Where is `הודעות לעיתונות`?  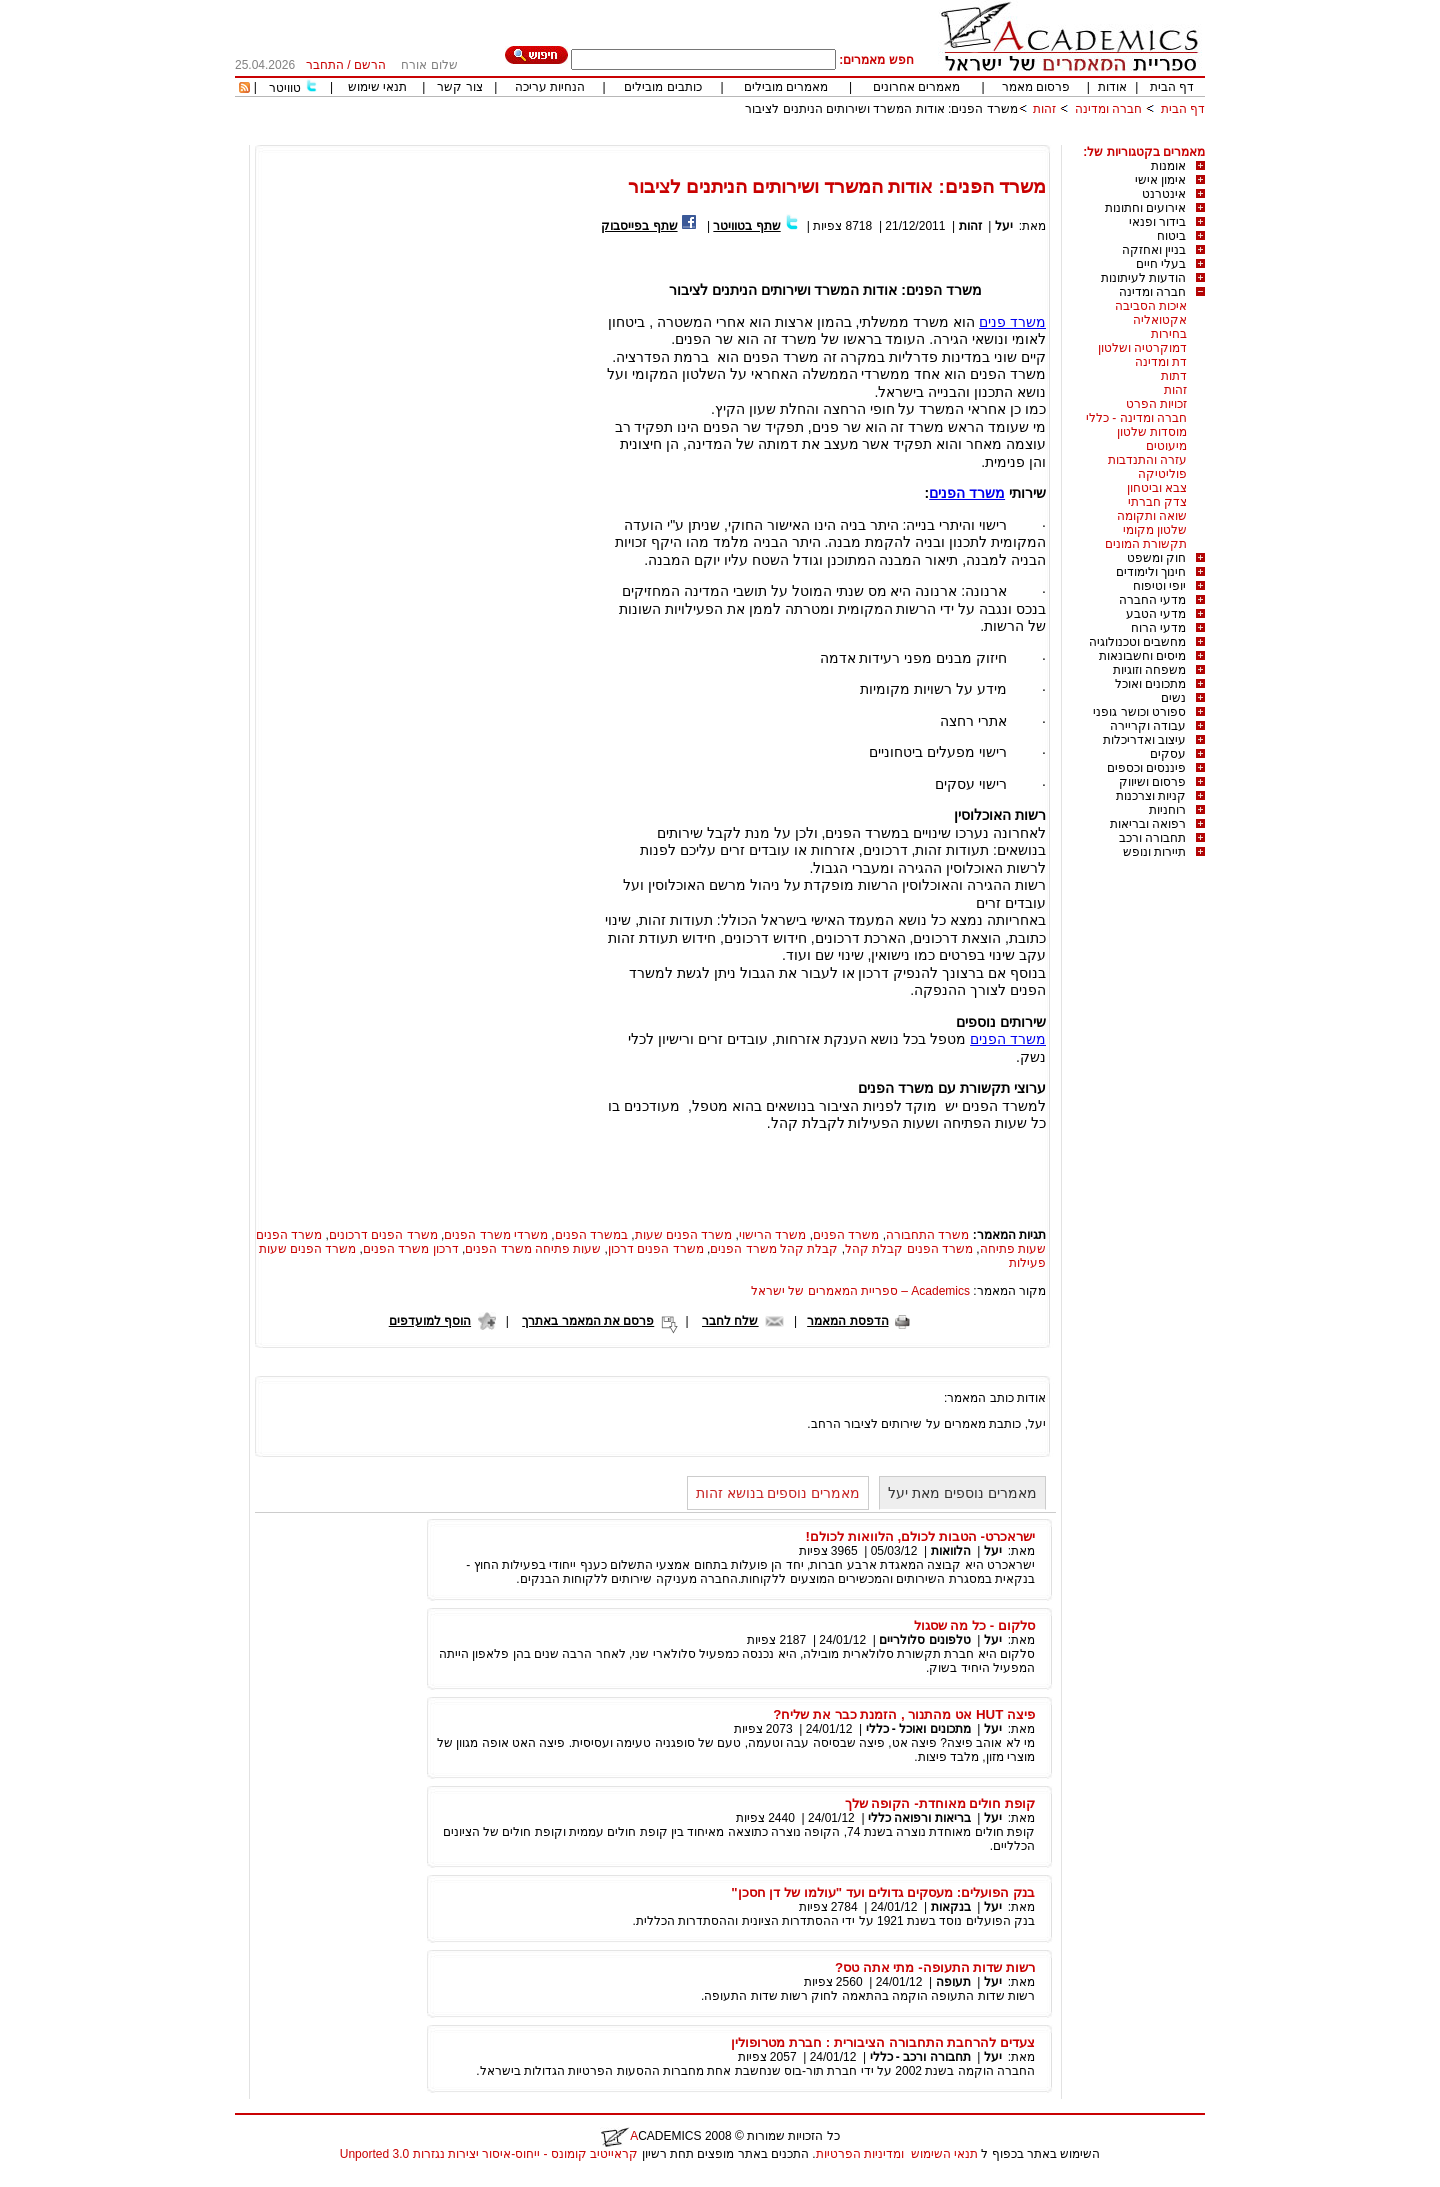
הודעות לעיתונות is located at coordinates (1143, 278).